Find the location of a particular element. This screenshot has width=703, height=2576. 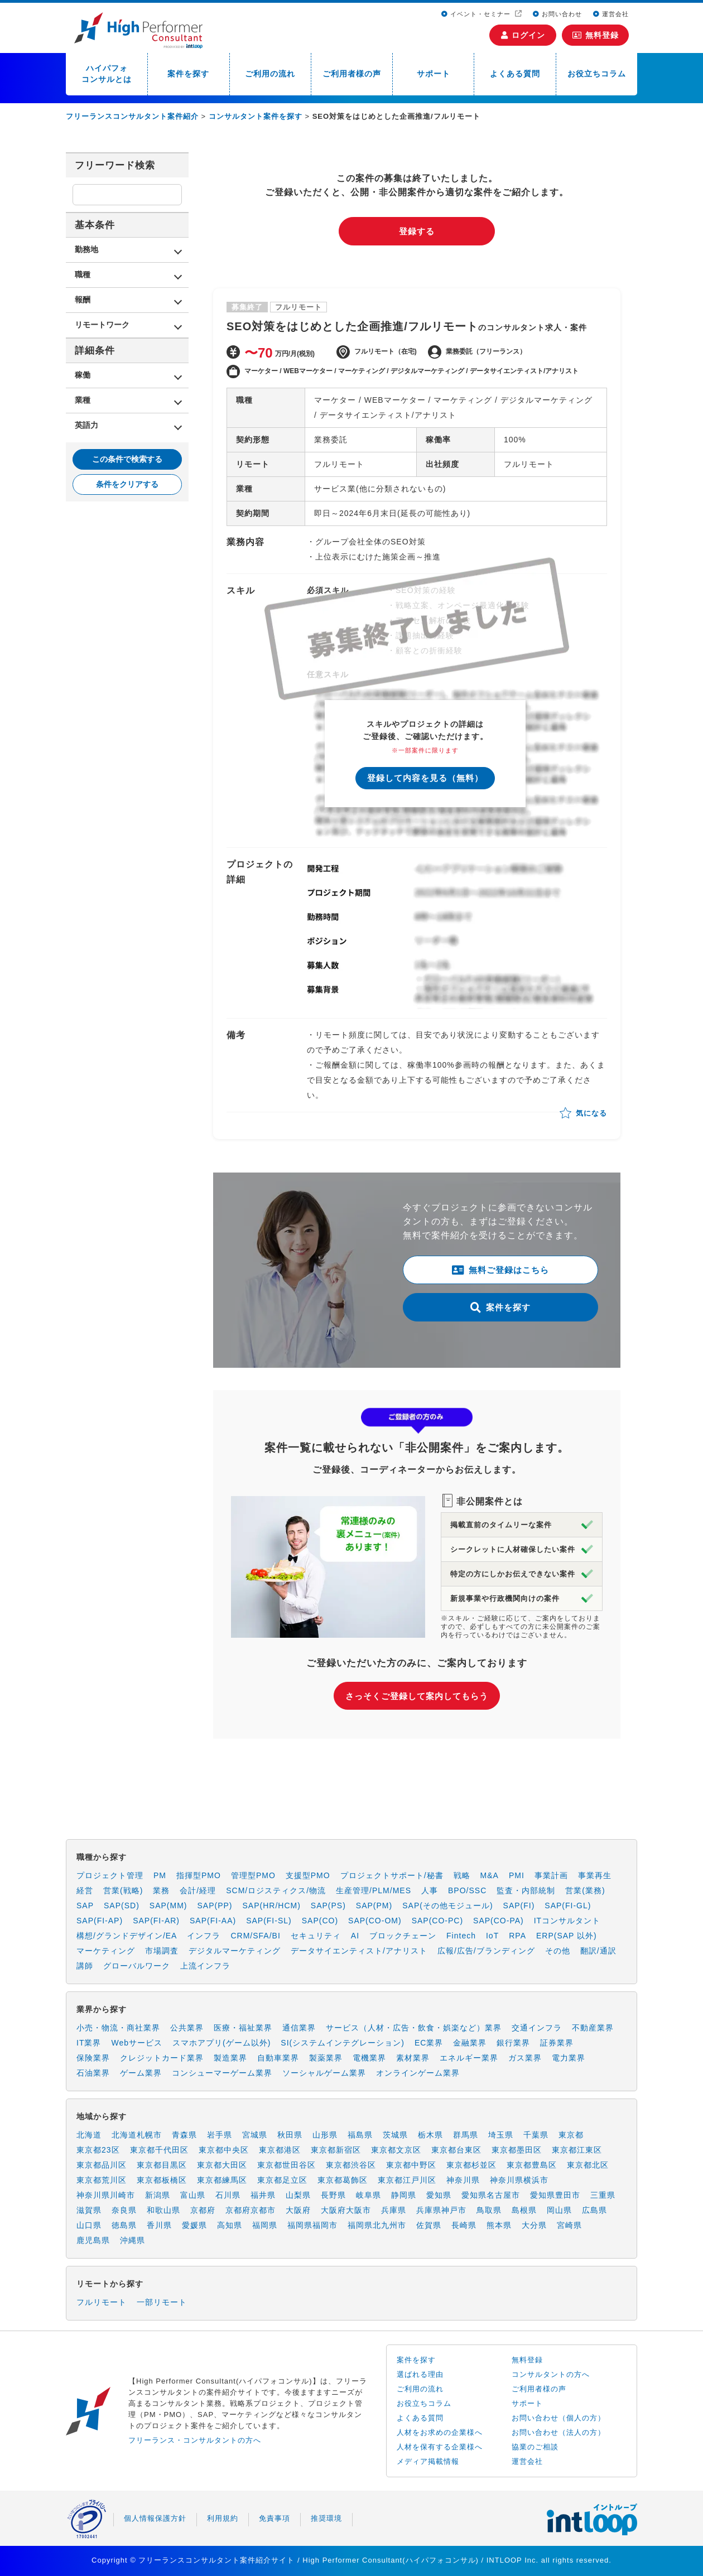

東京都板橋区 is located at coordinates (162, 2179).